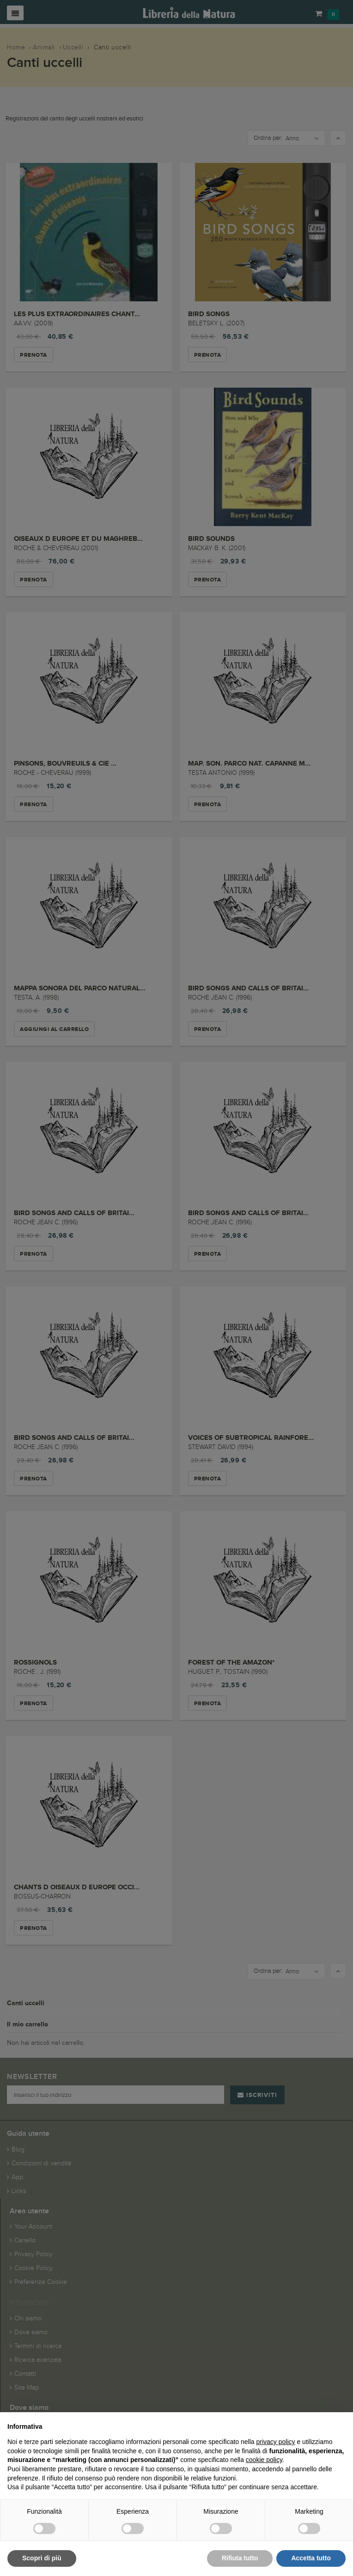  Describe the element at coordinates (41, 2558) in the screenshot. I see `Scopri di più [button]` at that location.